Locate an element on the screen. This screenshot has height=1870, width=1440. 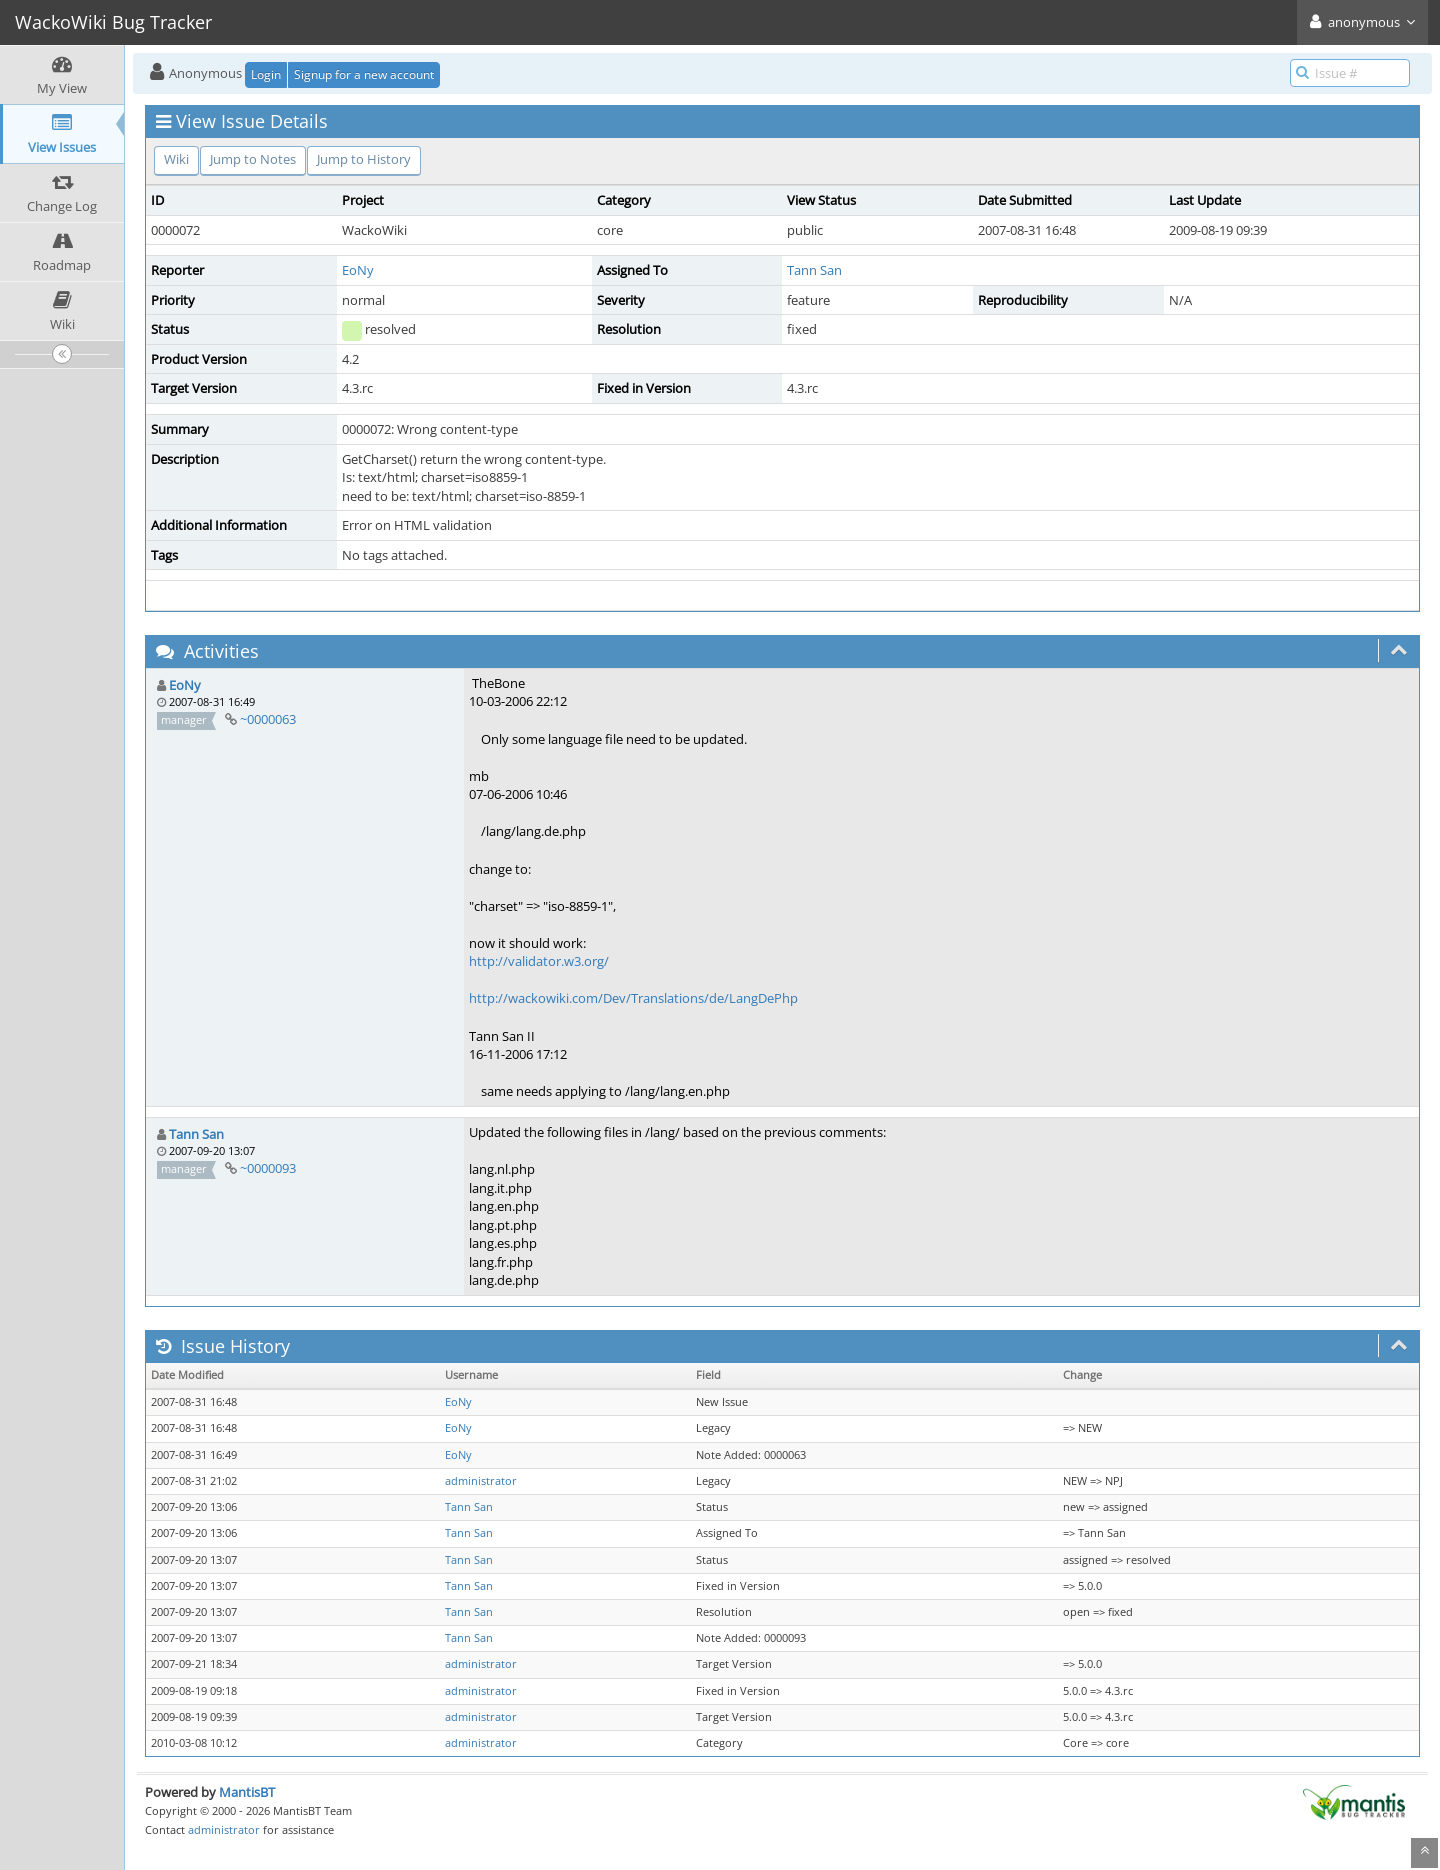
Signup for a new account is located at coordinates (364, 74).